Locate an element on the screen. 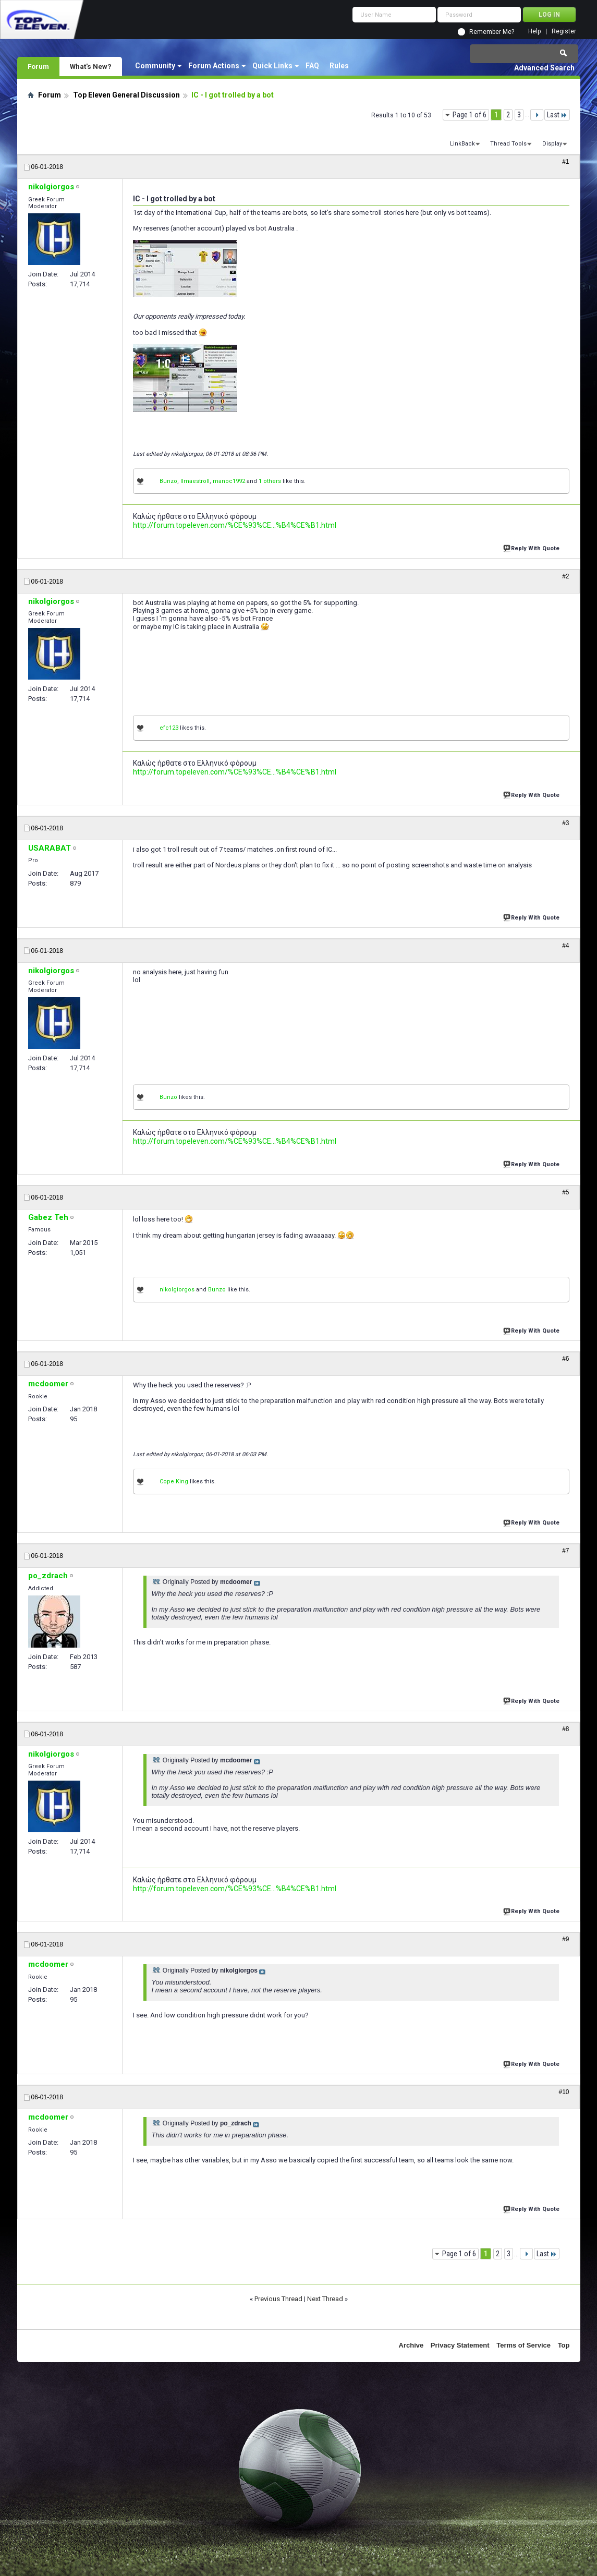 The height and width of the screenshot is (2576, 597). Next Thread is located at coordinates (325, 2299).